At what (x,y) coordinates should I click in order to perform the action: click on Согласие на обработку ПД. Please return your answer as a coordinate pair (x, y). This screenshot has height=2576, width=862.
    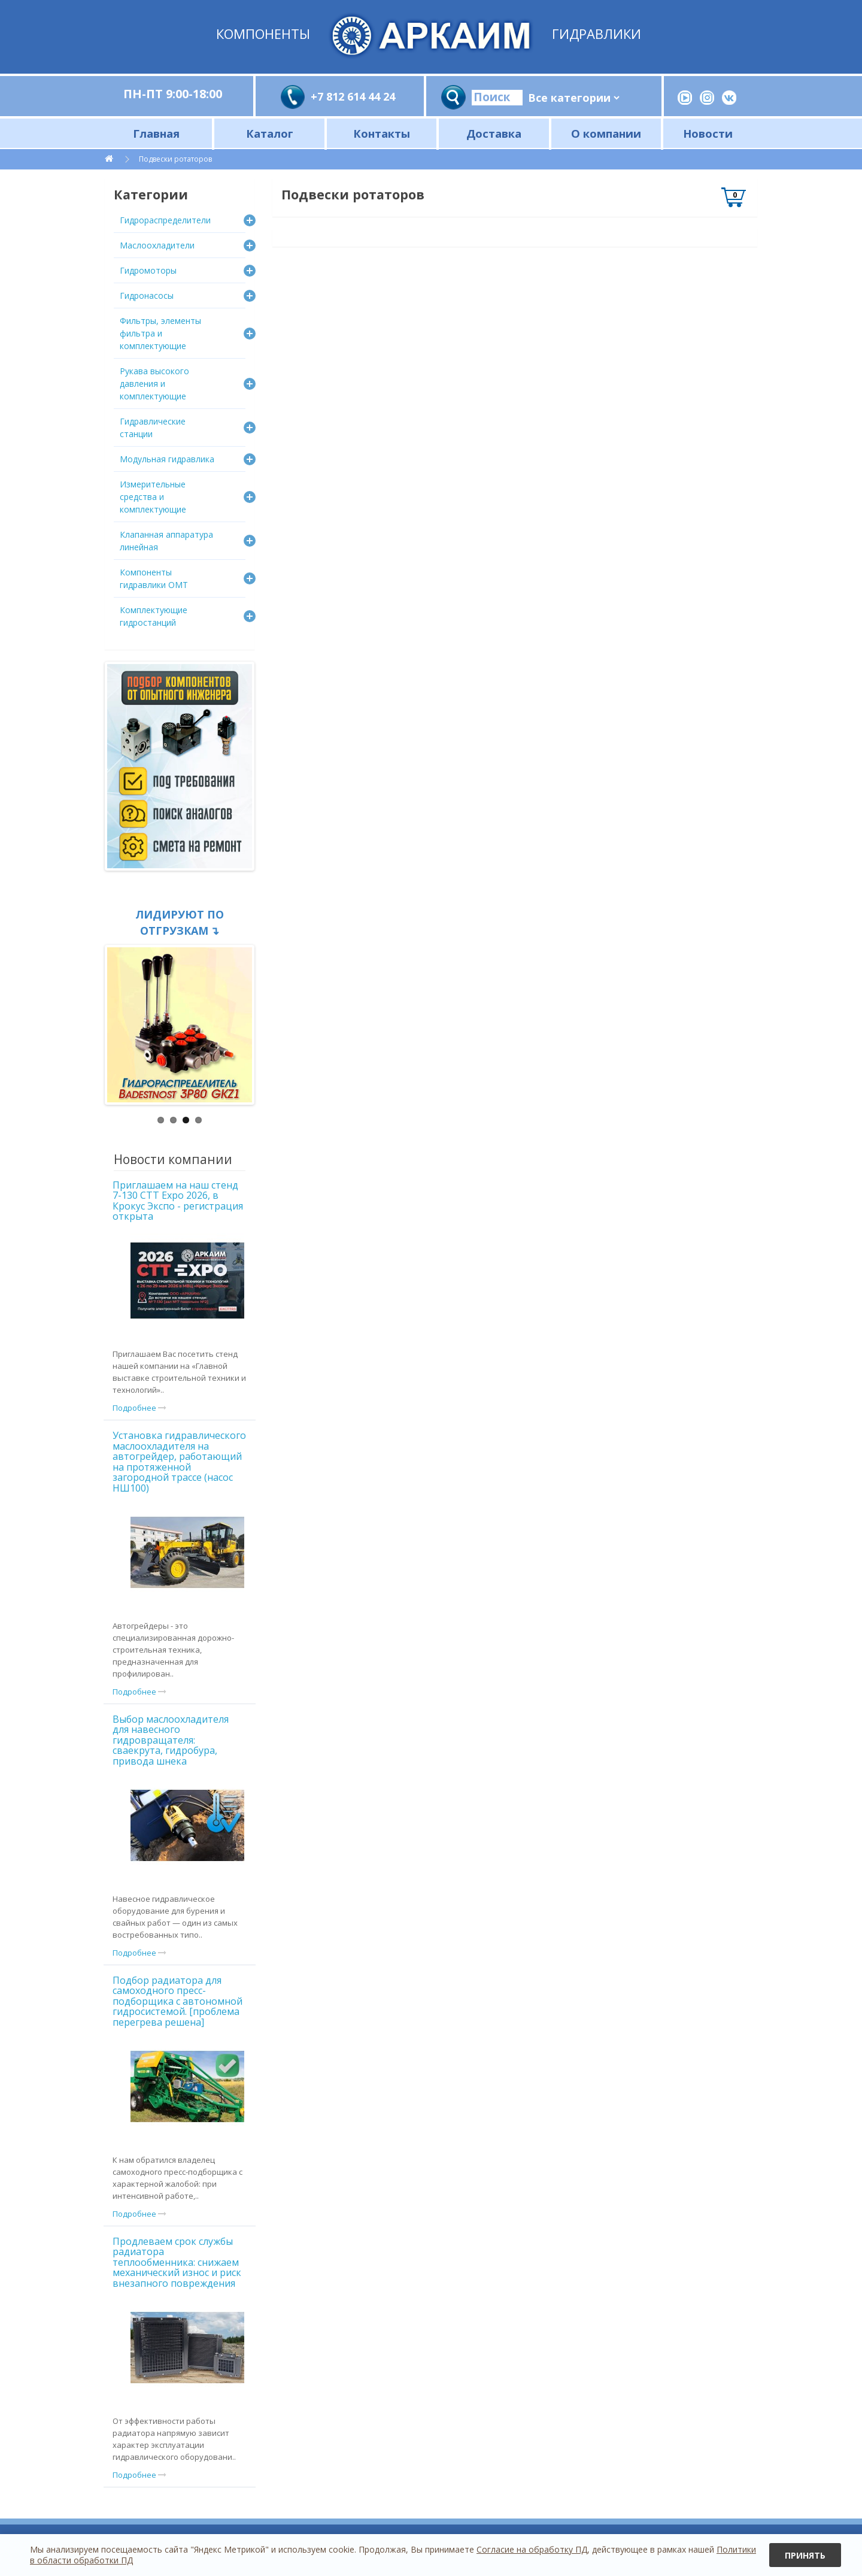
    Looking at the image, I should click on (531, 2549).